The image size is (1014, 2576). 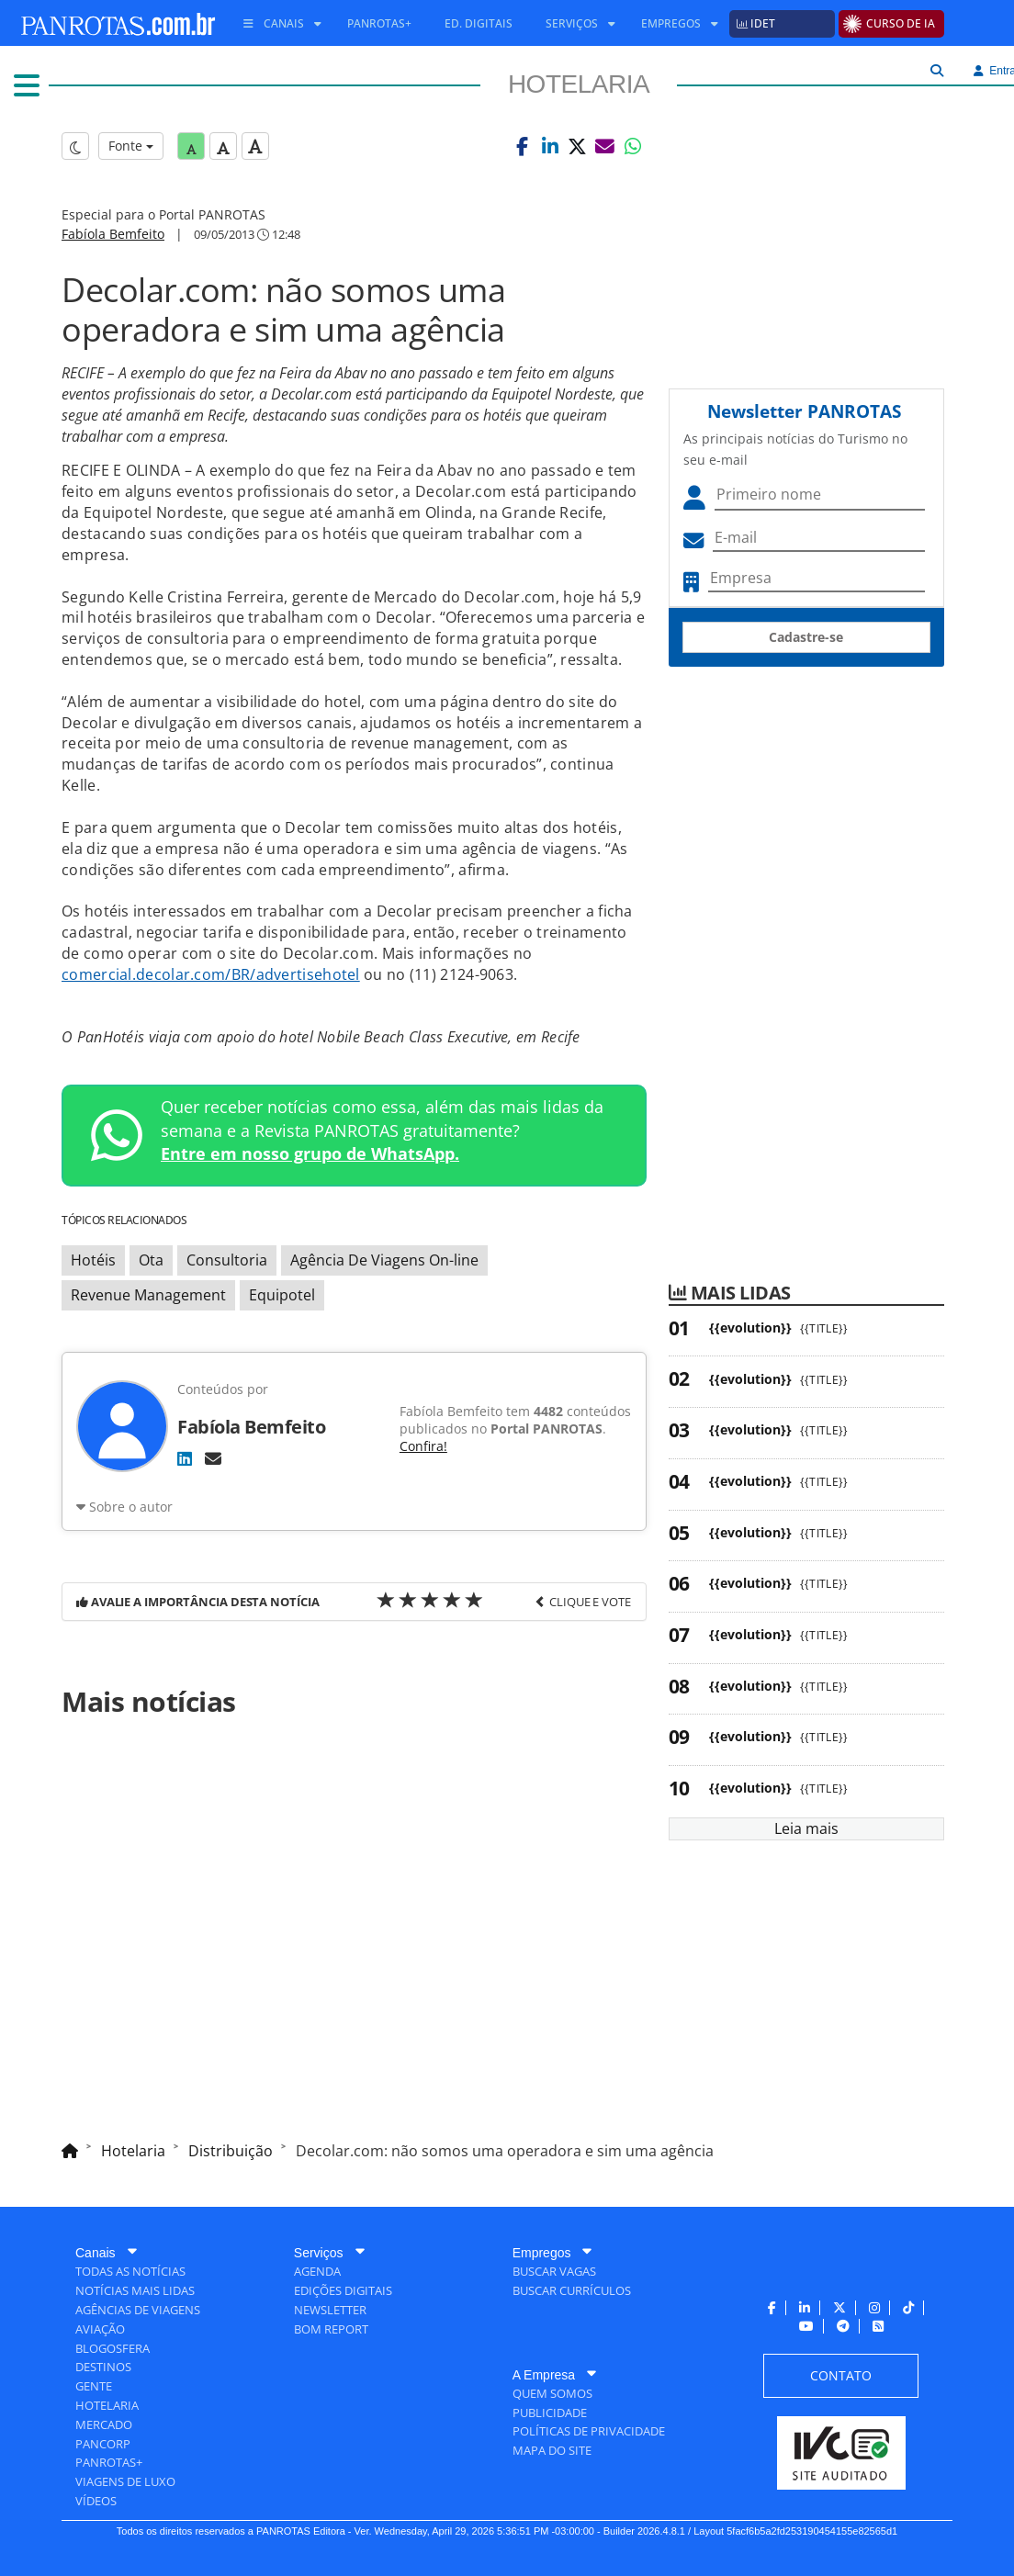 What do you see at coordinates (184, 1458) in the screenshot?
I see `[LinkedIn]` at bounding box center [184, 1458].